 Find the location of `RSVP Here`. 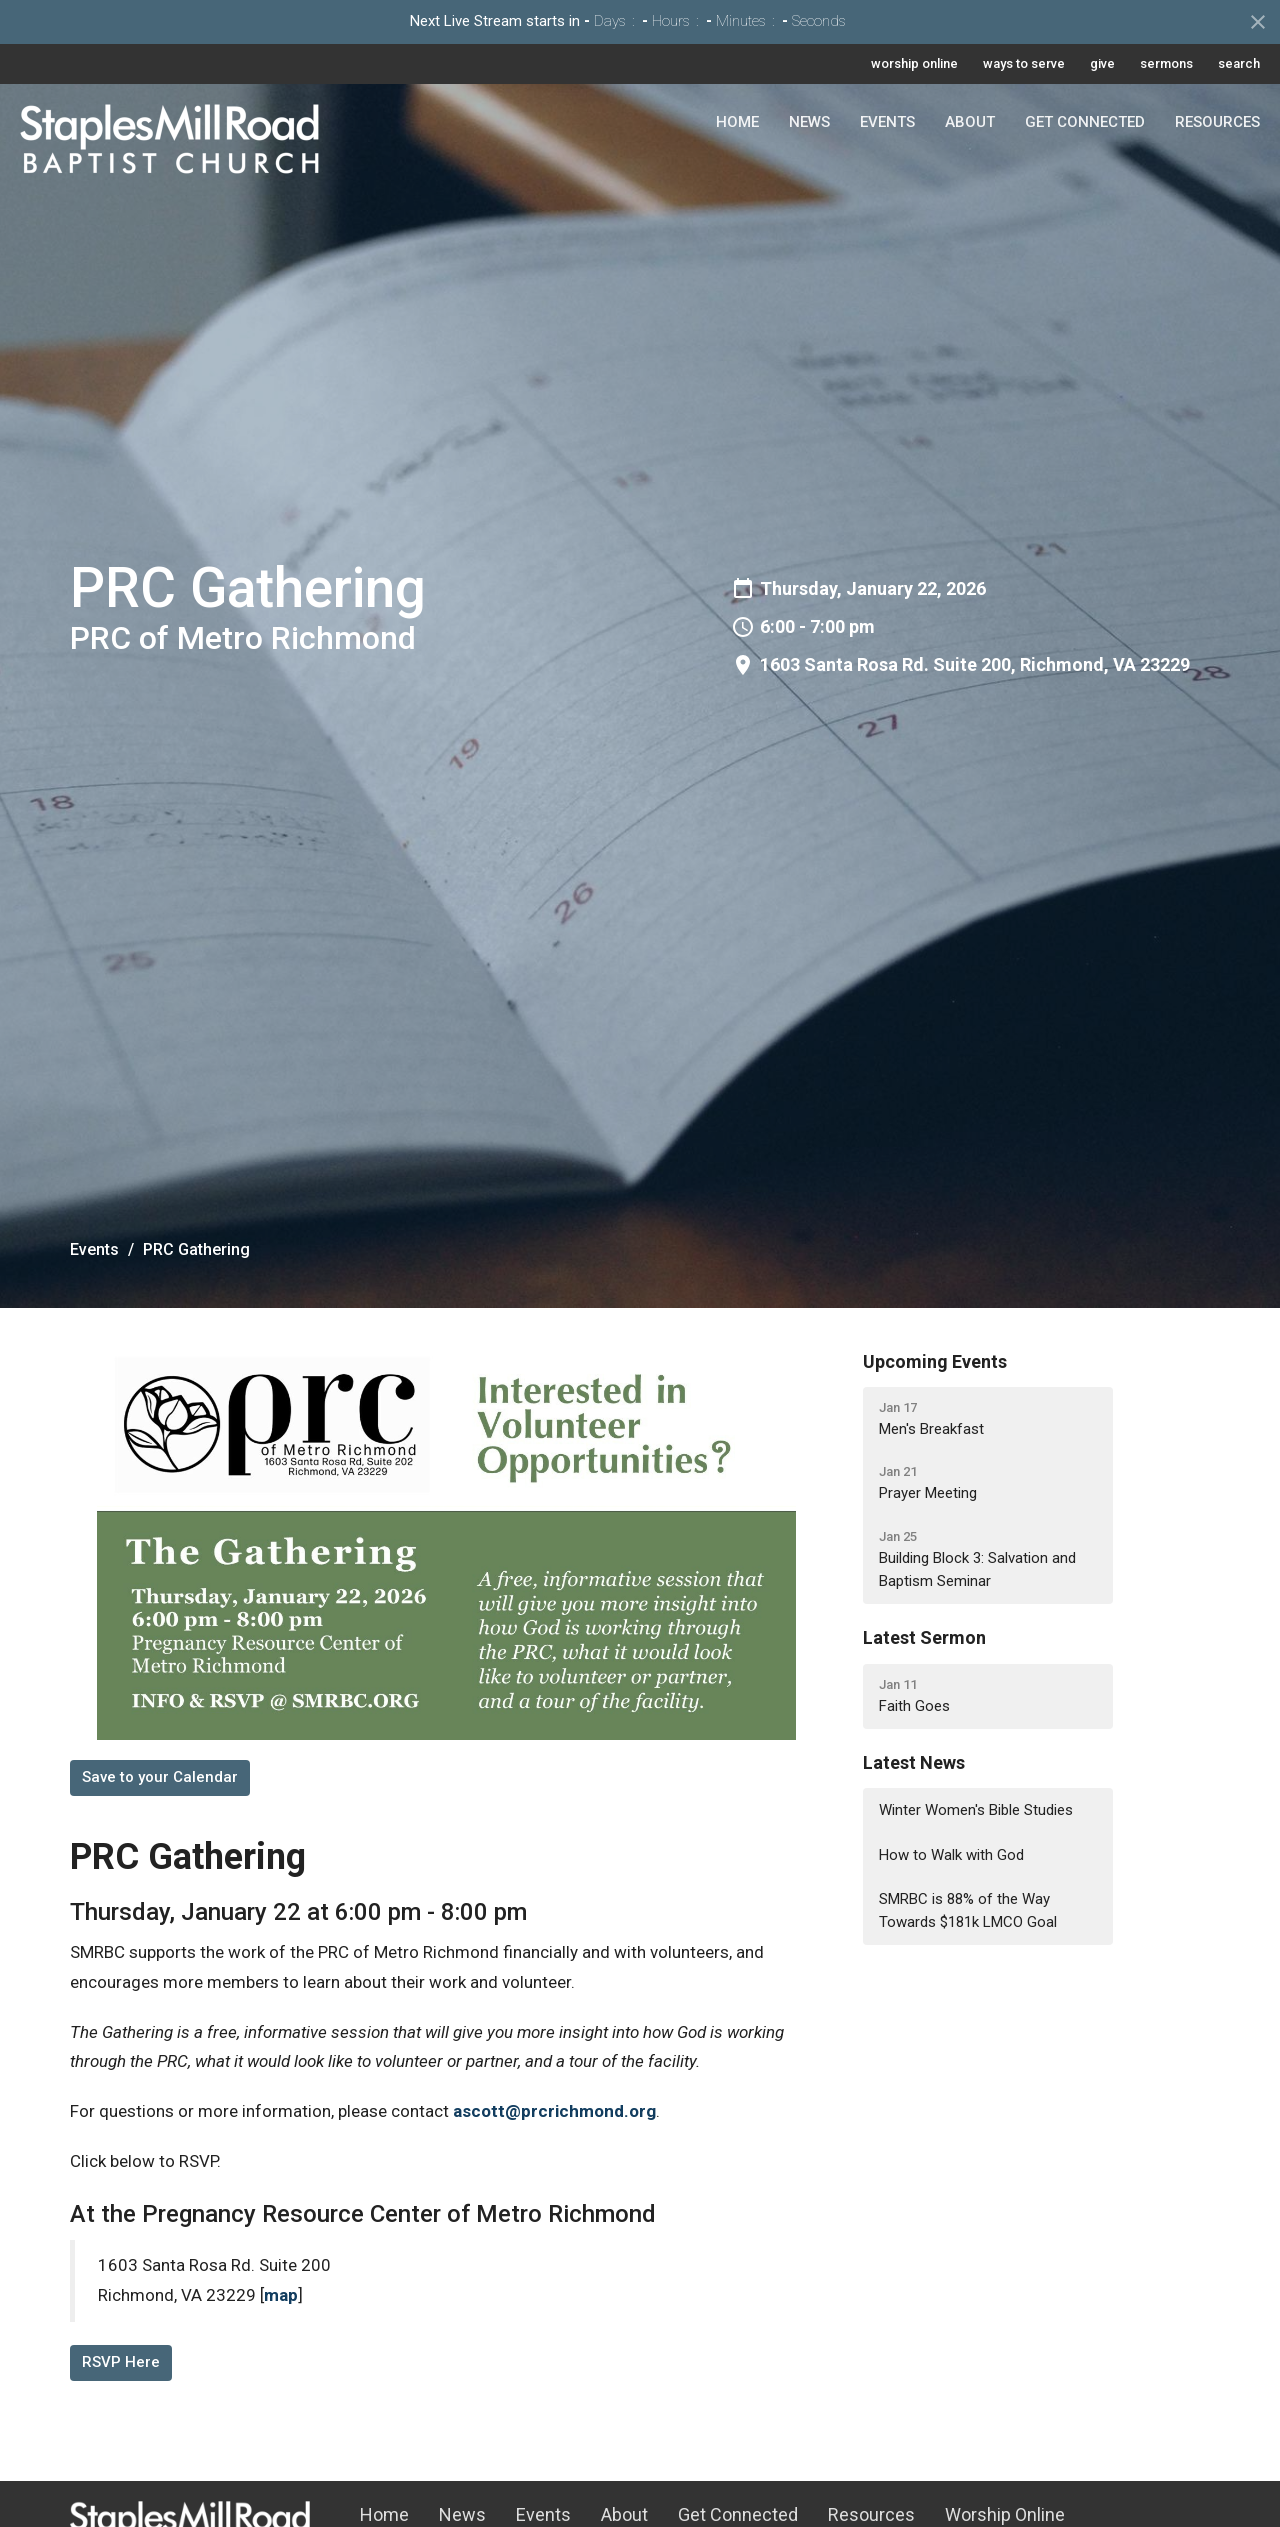

RSVP Here is located at coordinates (121, 2362).